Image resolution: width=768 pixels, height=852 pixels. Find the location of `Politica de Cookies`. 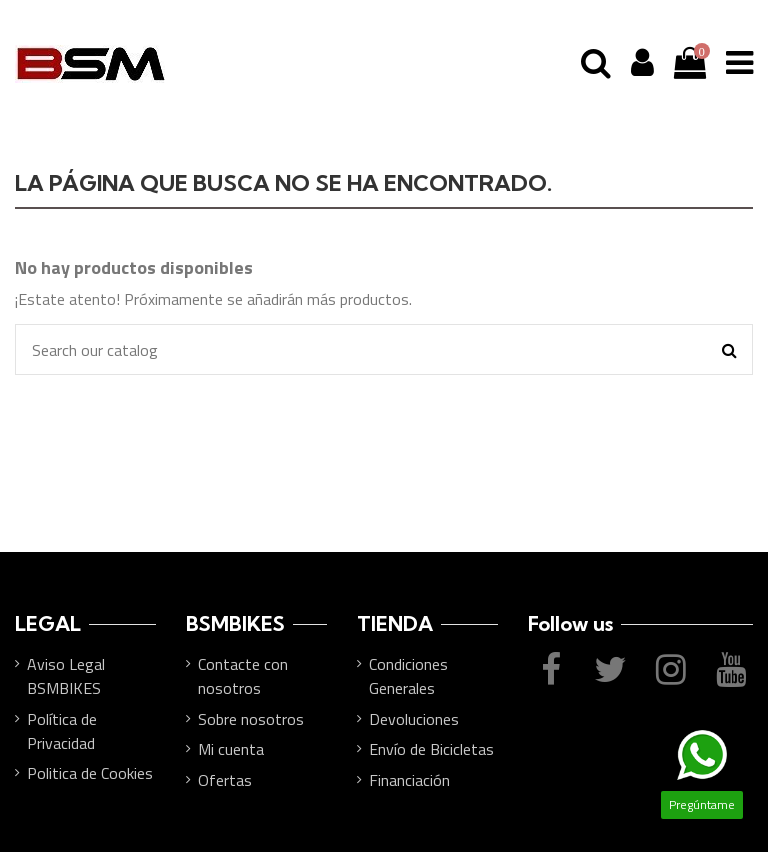

Politica de Cookies is located at coordinates (90, 773).